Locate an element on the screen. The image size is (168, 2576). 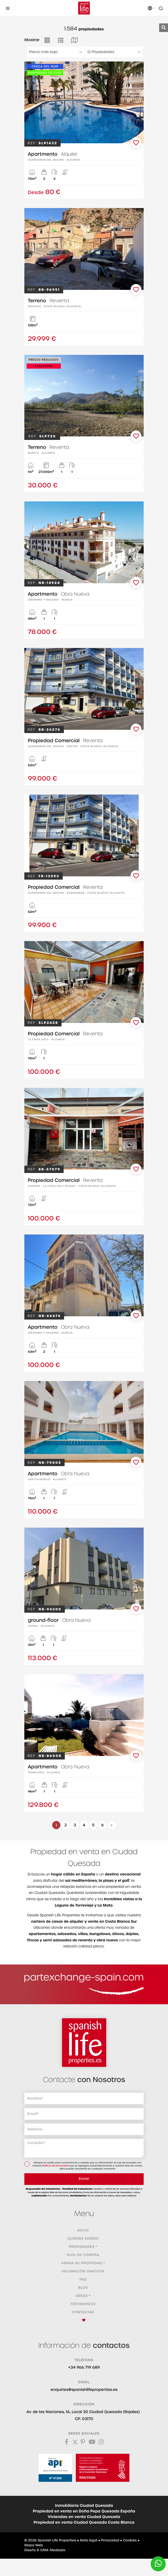
Contactar is located at coordinates (83, 2312).